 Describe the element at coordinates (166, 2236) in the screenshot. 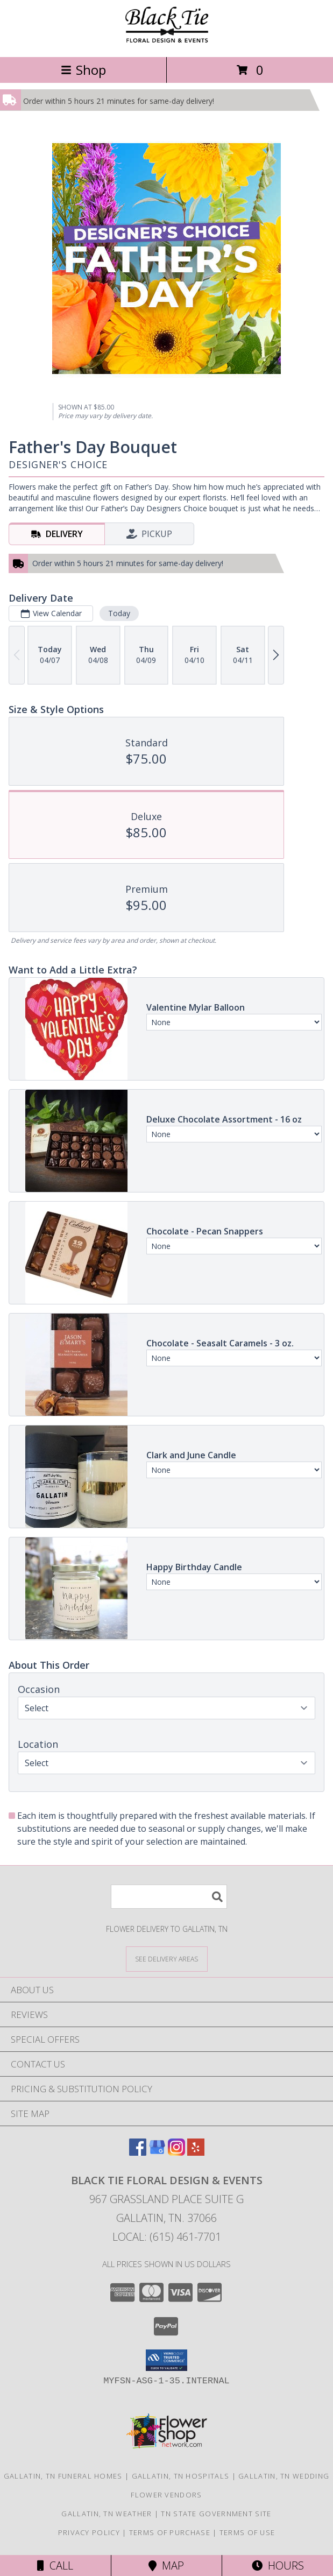

I see `Local: (615) 461-7701` at that location.